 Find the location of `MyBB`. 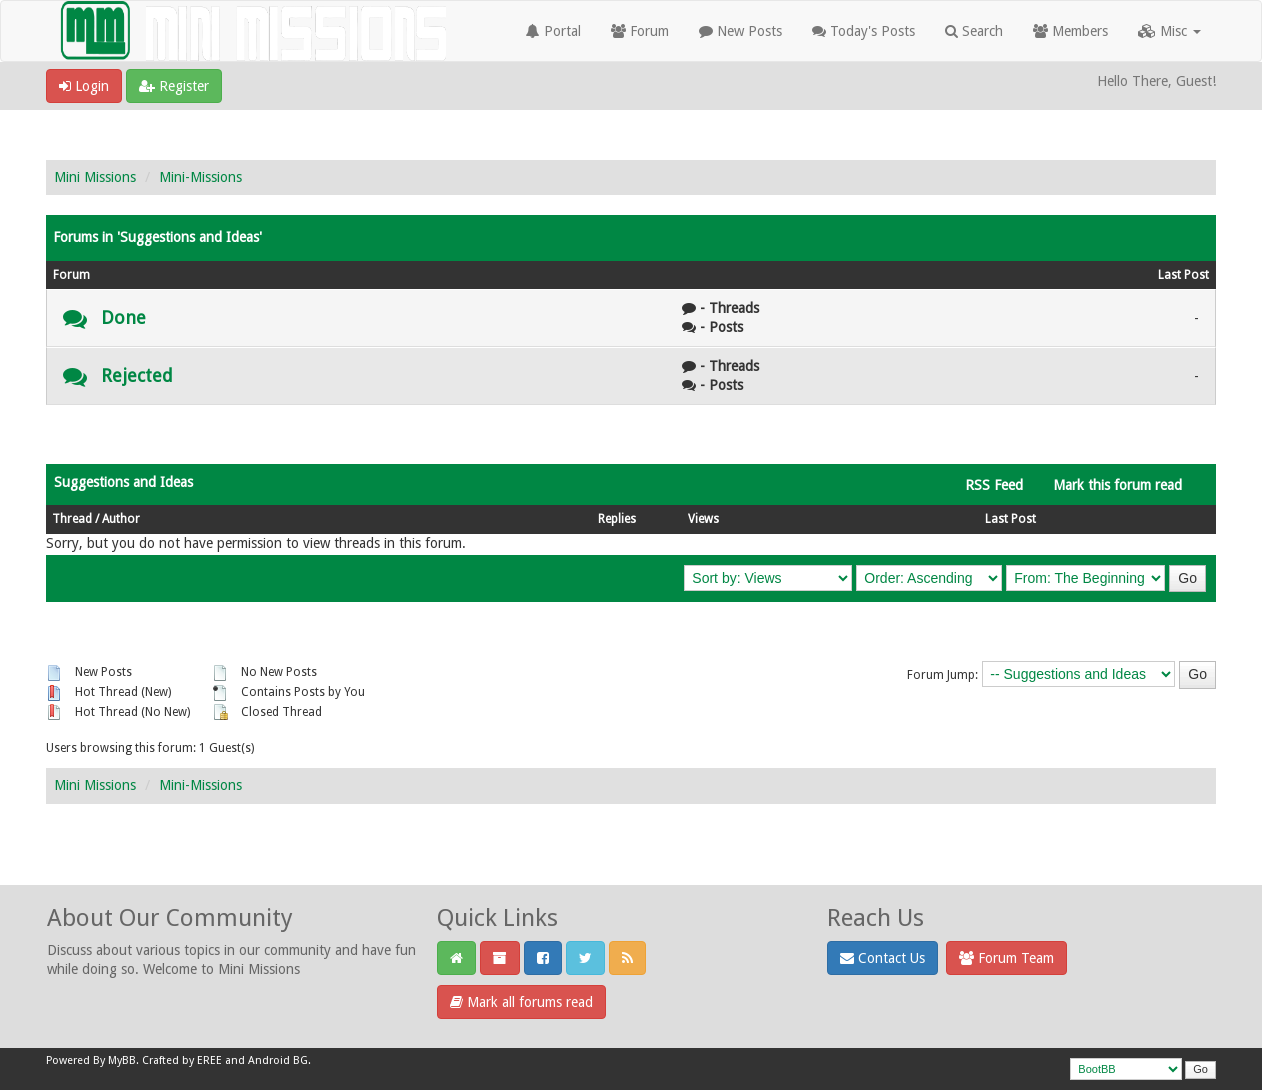

MyBB is located at coordinates (122, 1060).